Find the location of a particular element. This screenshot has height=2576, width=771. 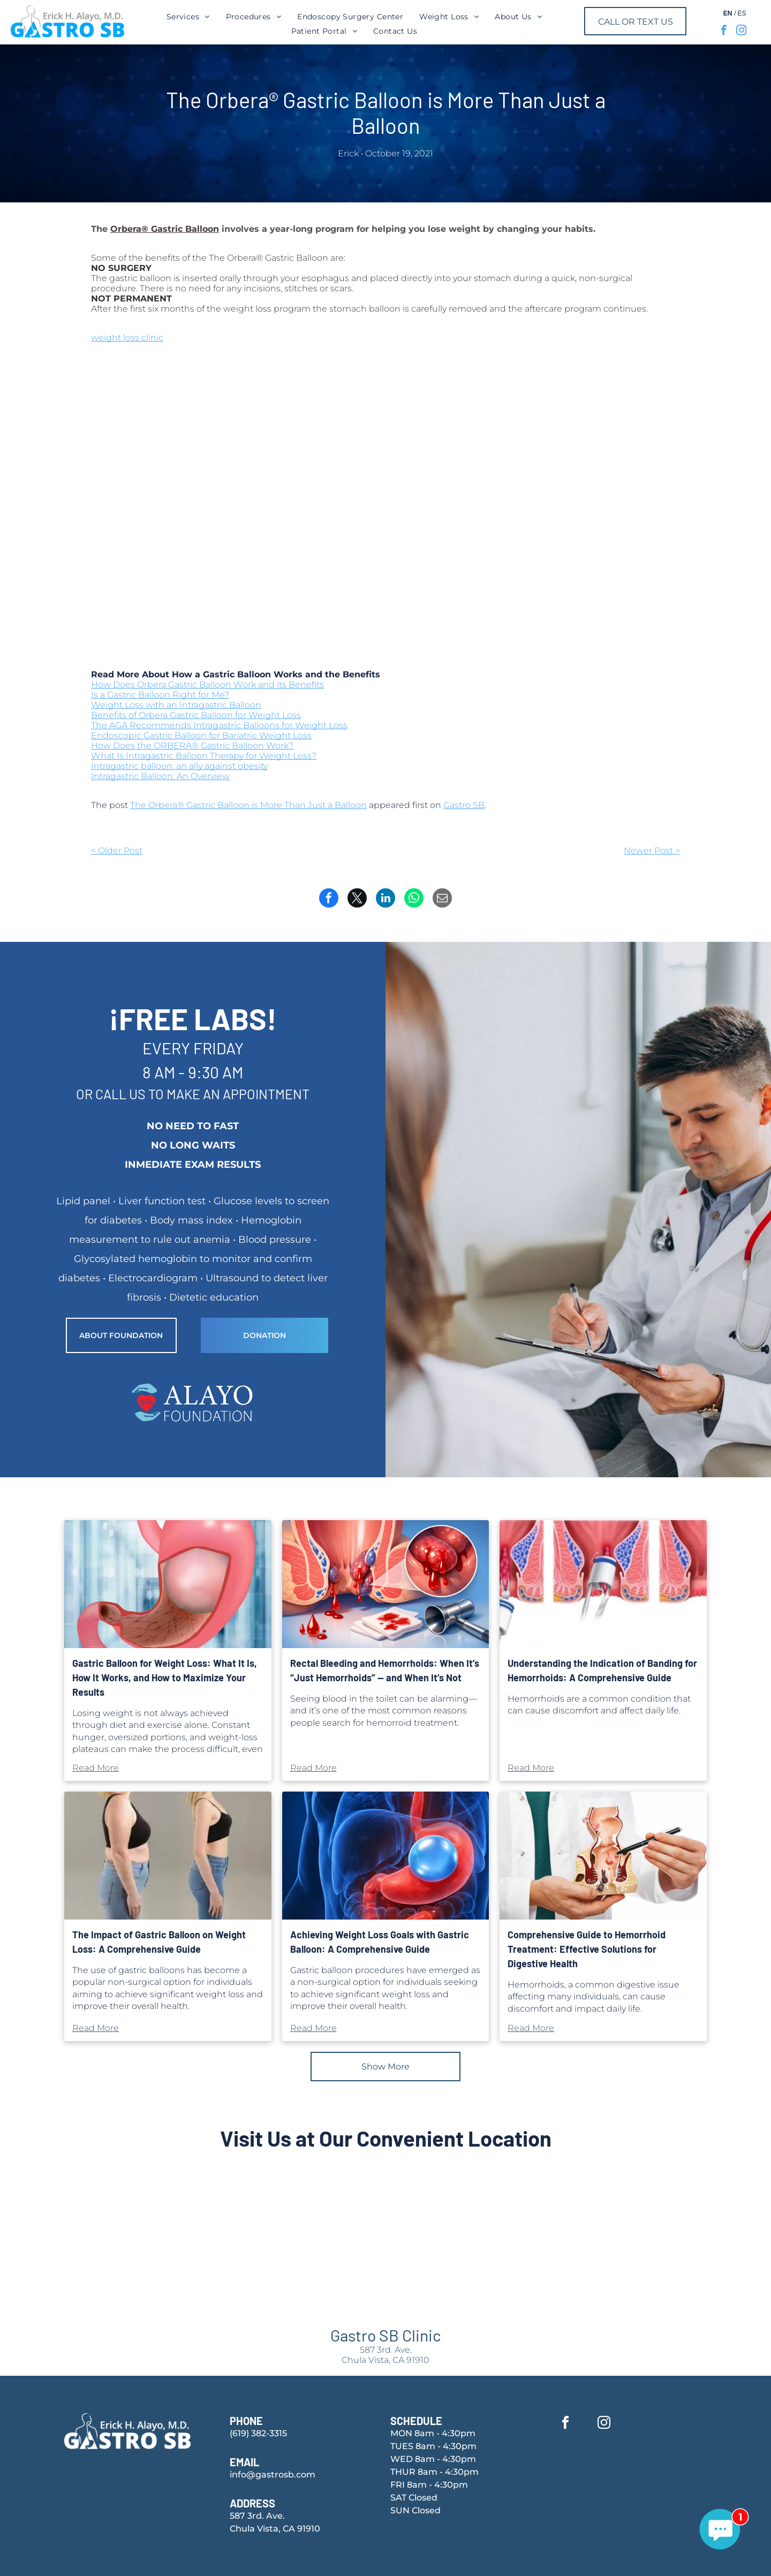

[Hemorrhoids are a common condition that can cause discomfort and affect daily life.] is located at coordinates (603, 1584).